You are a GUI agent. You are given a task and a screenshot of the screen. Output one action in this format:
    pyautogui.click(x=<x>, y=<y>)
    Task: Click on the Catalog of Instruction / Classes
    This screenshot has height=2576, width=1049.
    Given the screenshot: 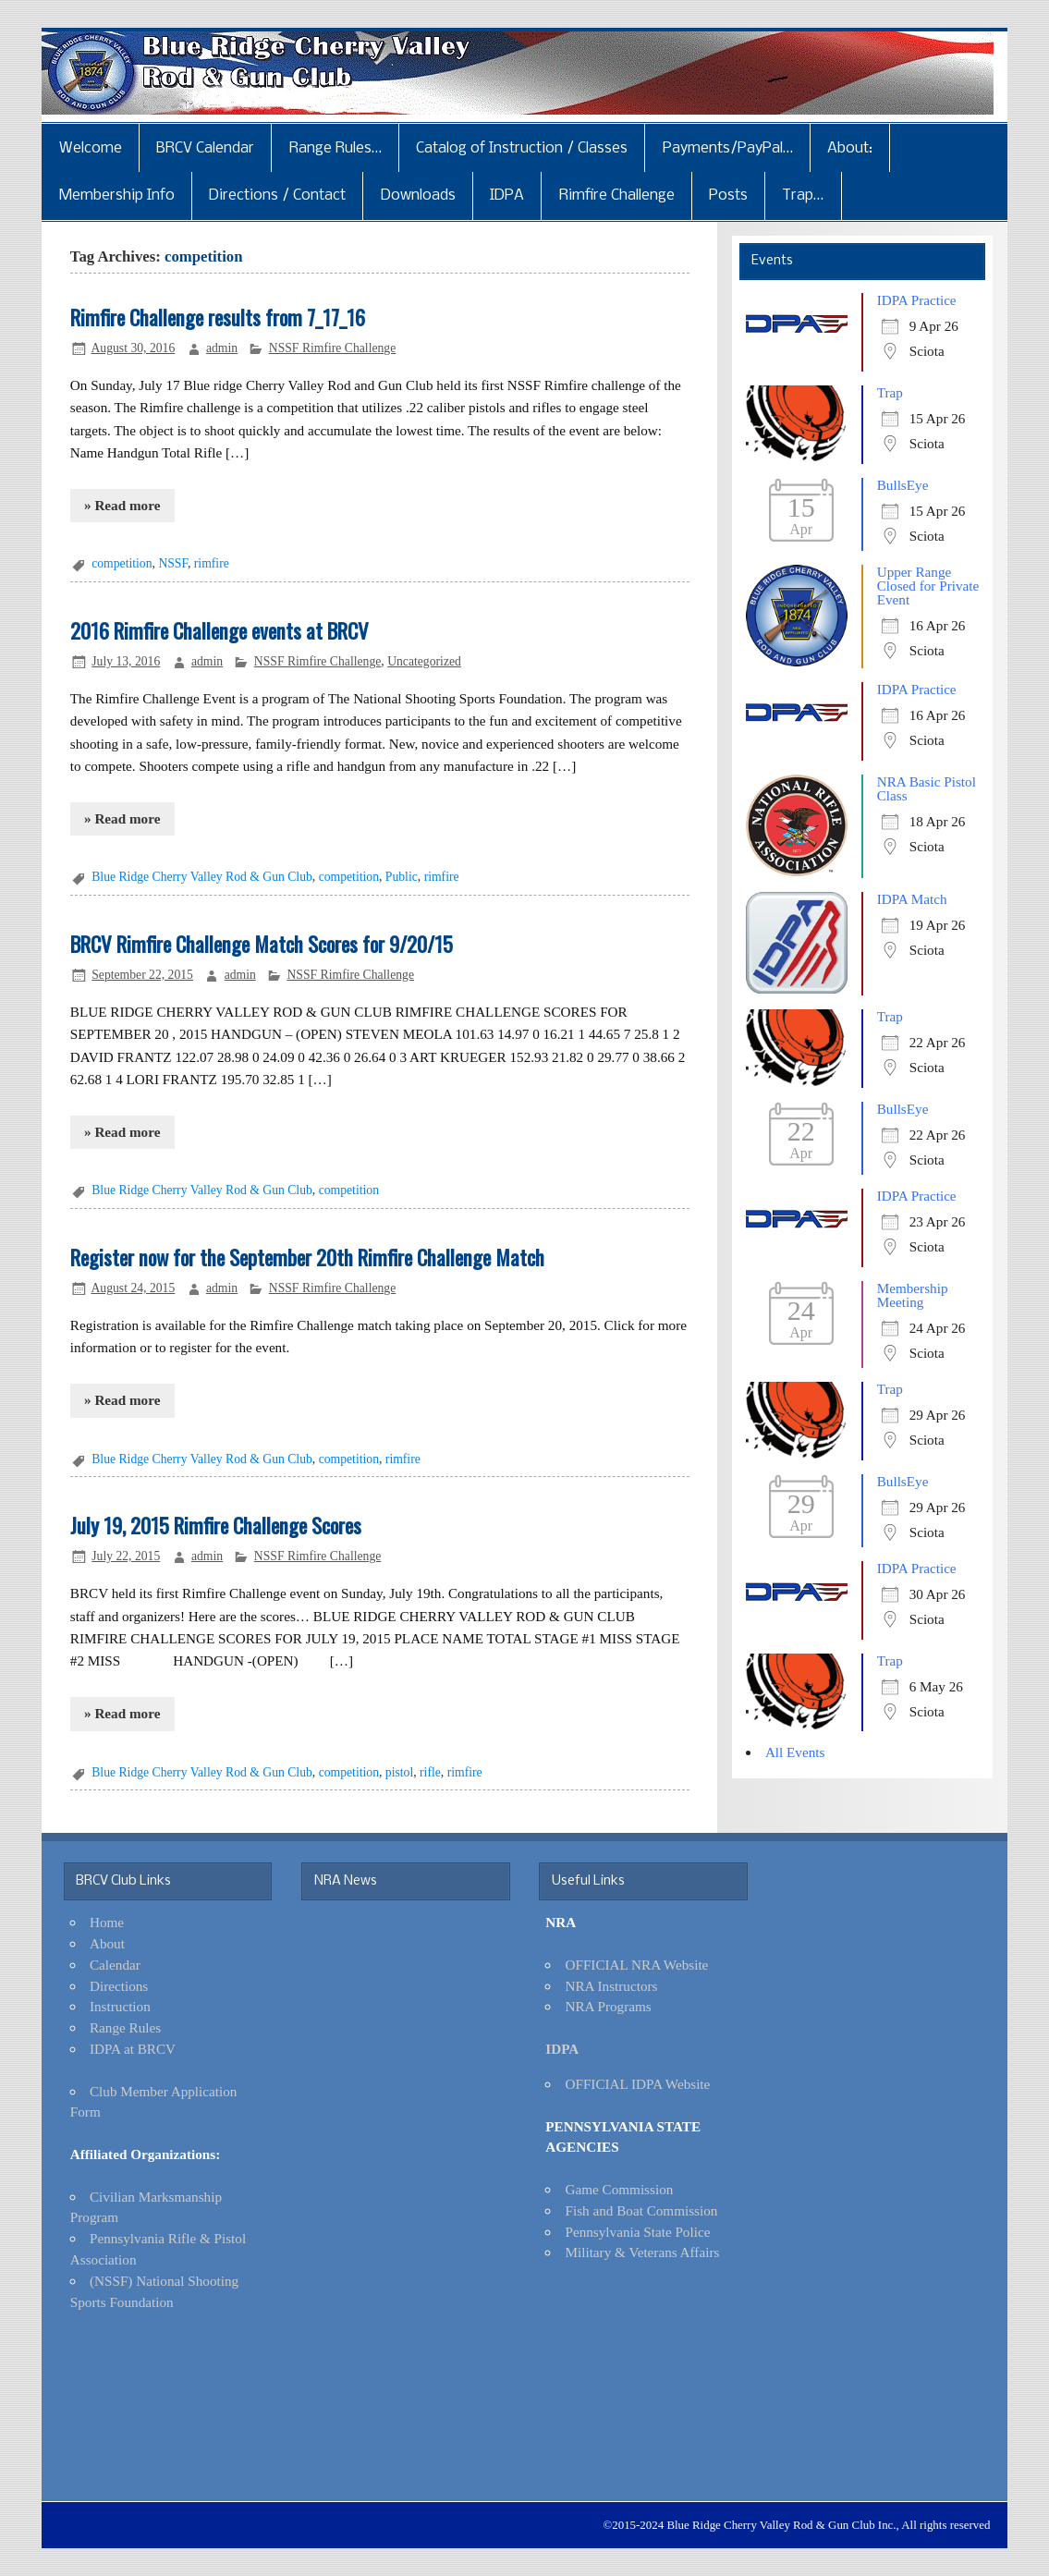 What is the action you would take?
    pyautogui.click(x=522, y=148)
    